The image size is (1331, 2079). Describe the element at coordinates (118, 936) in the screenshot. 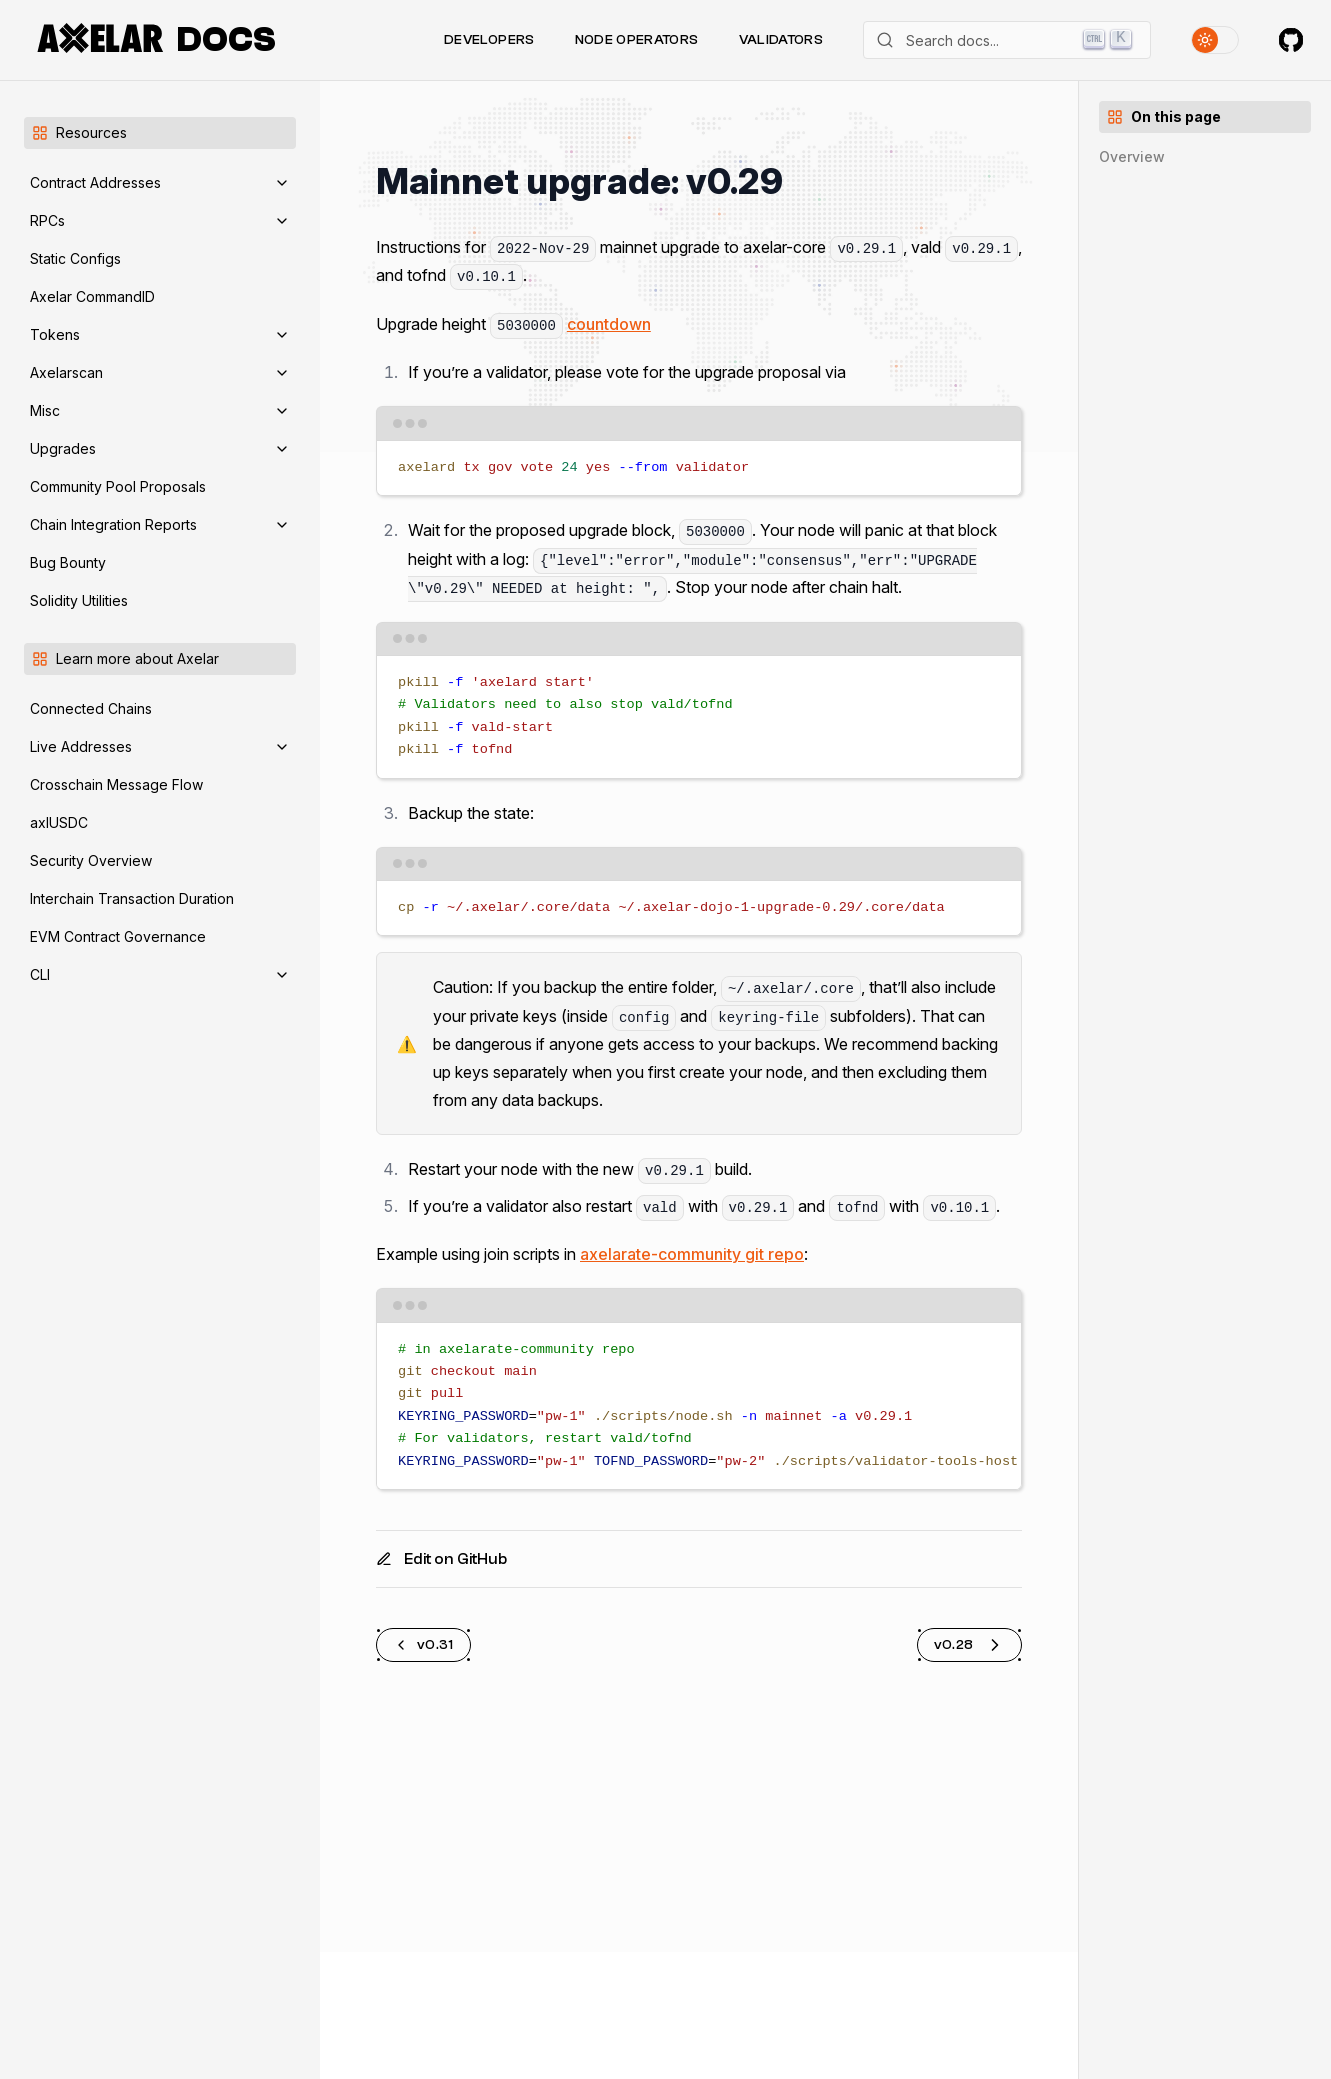

I see `EVM Contract Governance` at that location.